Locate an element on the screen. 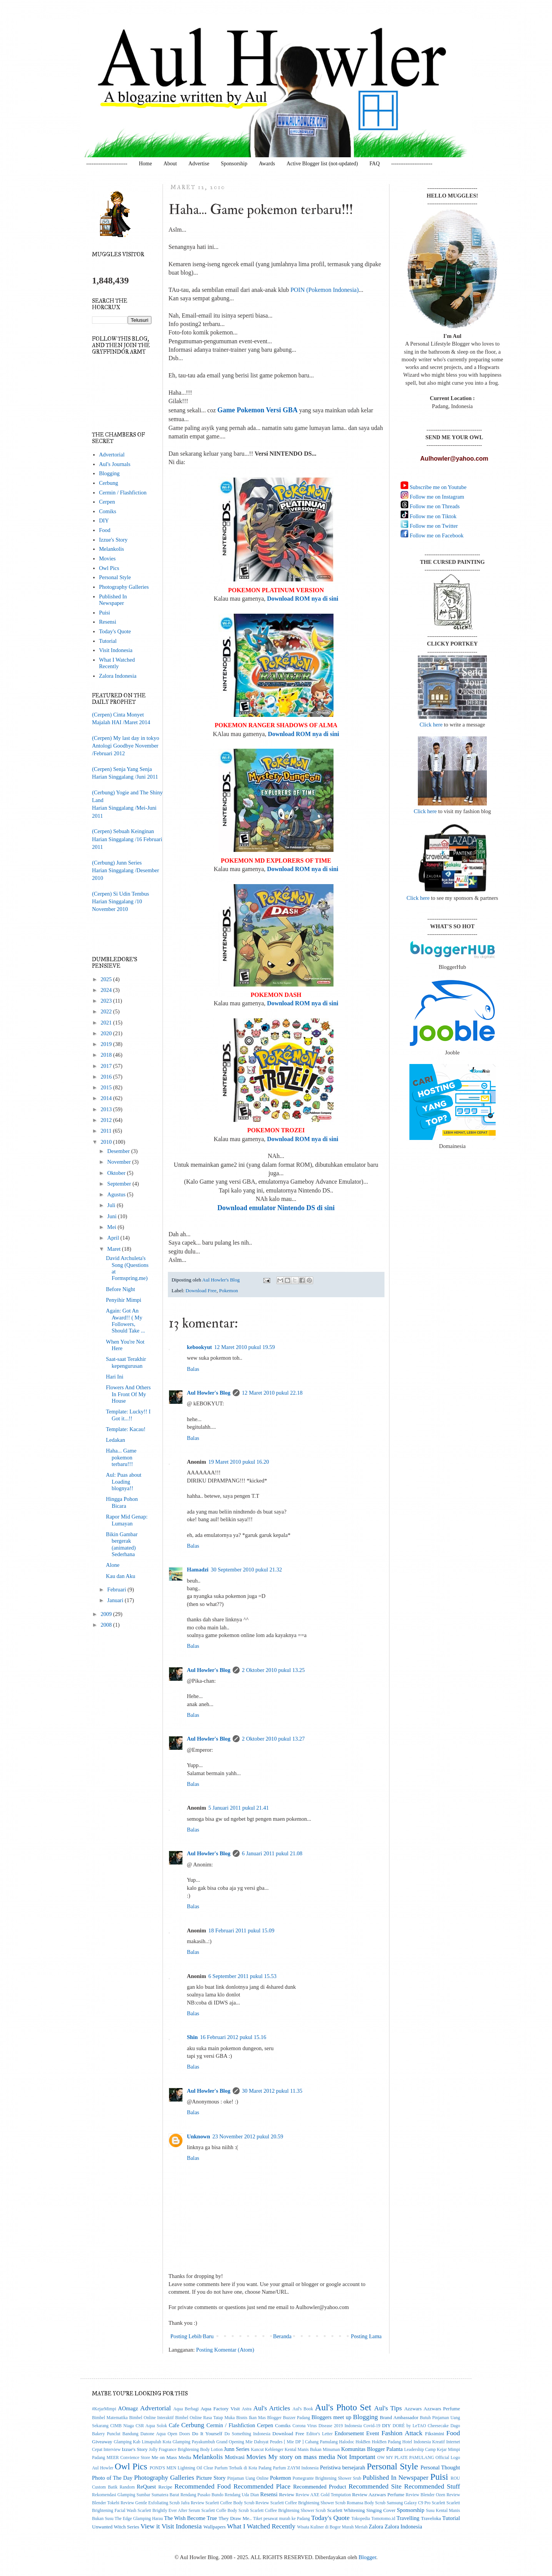 This screenshot has width=552, height=2576. Ledakan is located at coordinates (115, 1440).